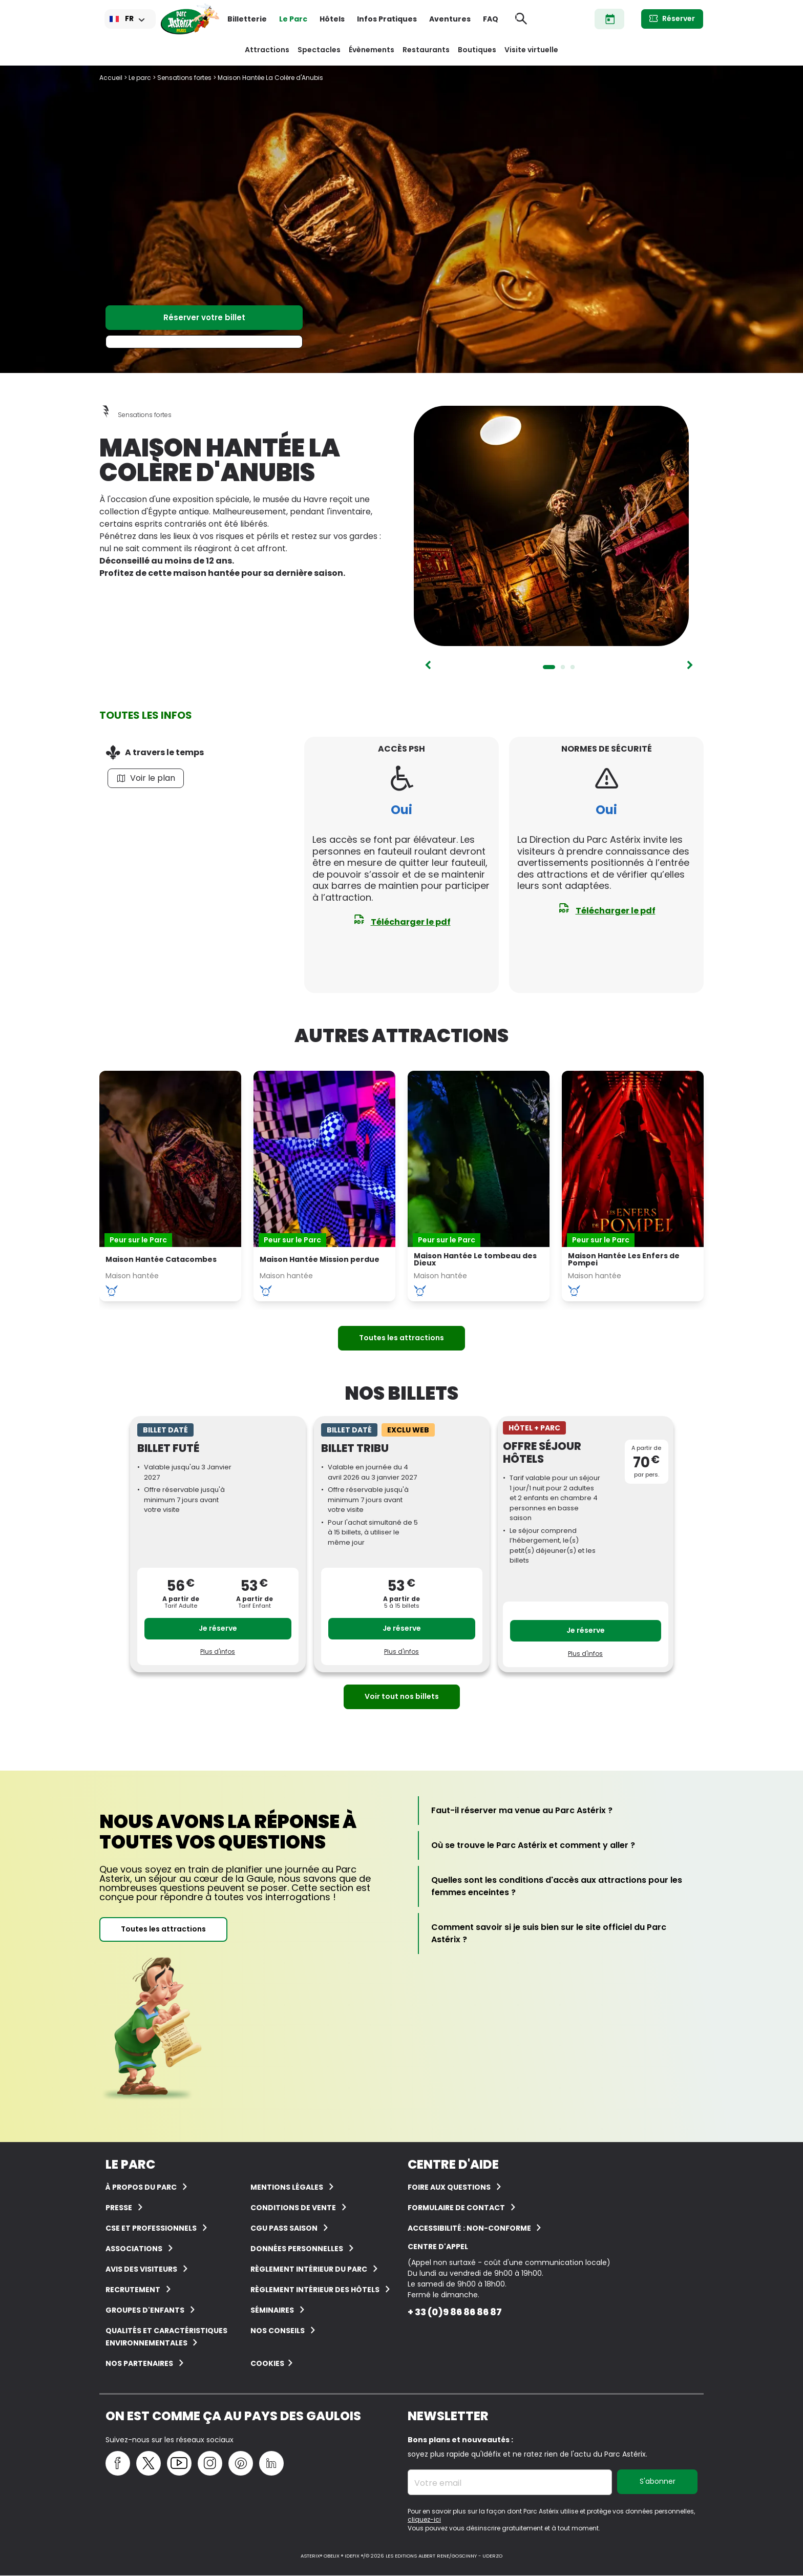 This screenshot has height=2576, width=803. Describe the element at coordinates (272, 2310) in the screenshot. I see `Séminaires` at that location.